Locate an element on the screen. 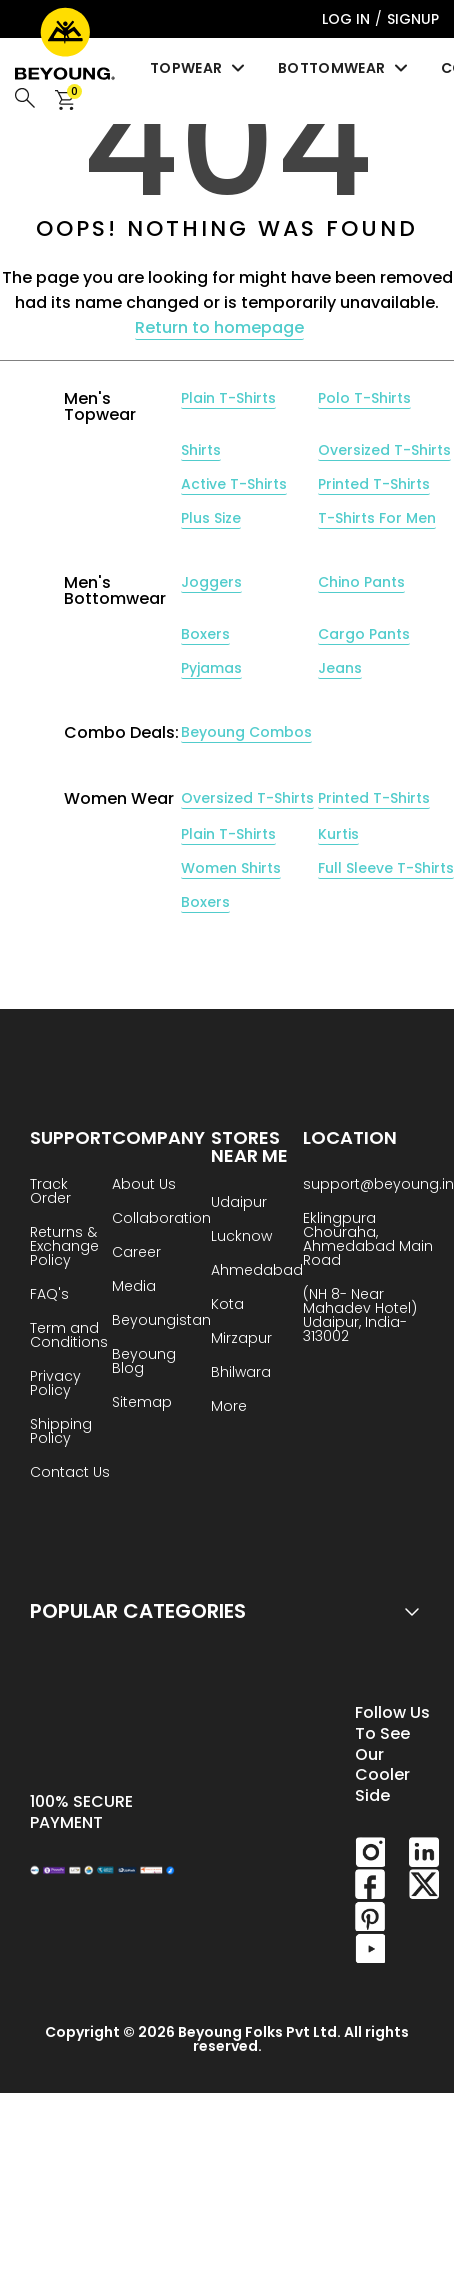 The width and height of the screenshot is (454, 2283). Beyoungistan is located at coordinates (161, 1321).